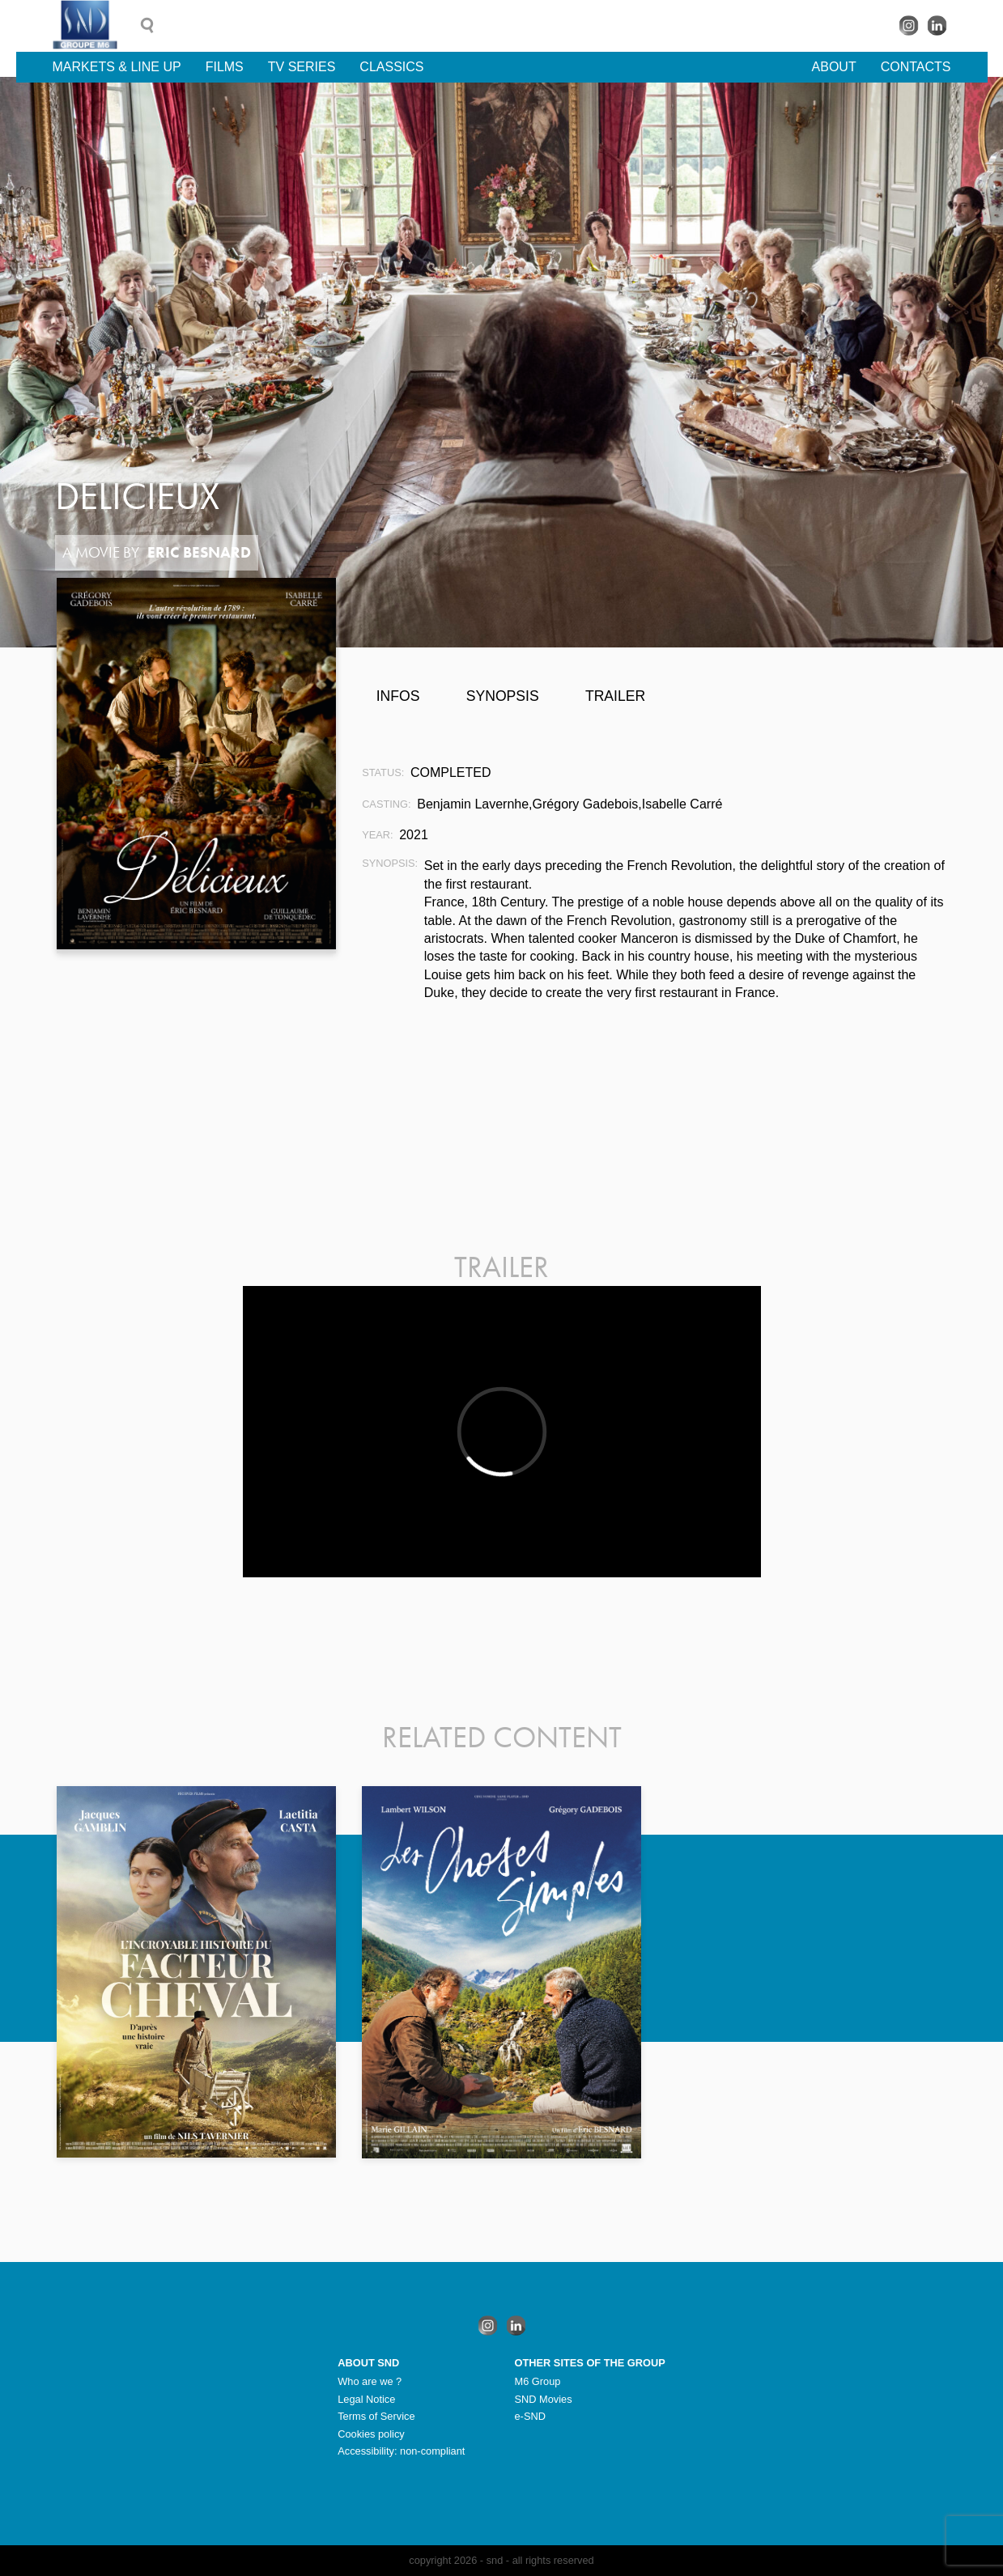  What do you see at coordinates (401, 2451) in the screenshot?
I see `Accessibility: non-compliant` at bounding box center [401, 2451].